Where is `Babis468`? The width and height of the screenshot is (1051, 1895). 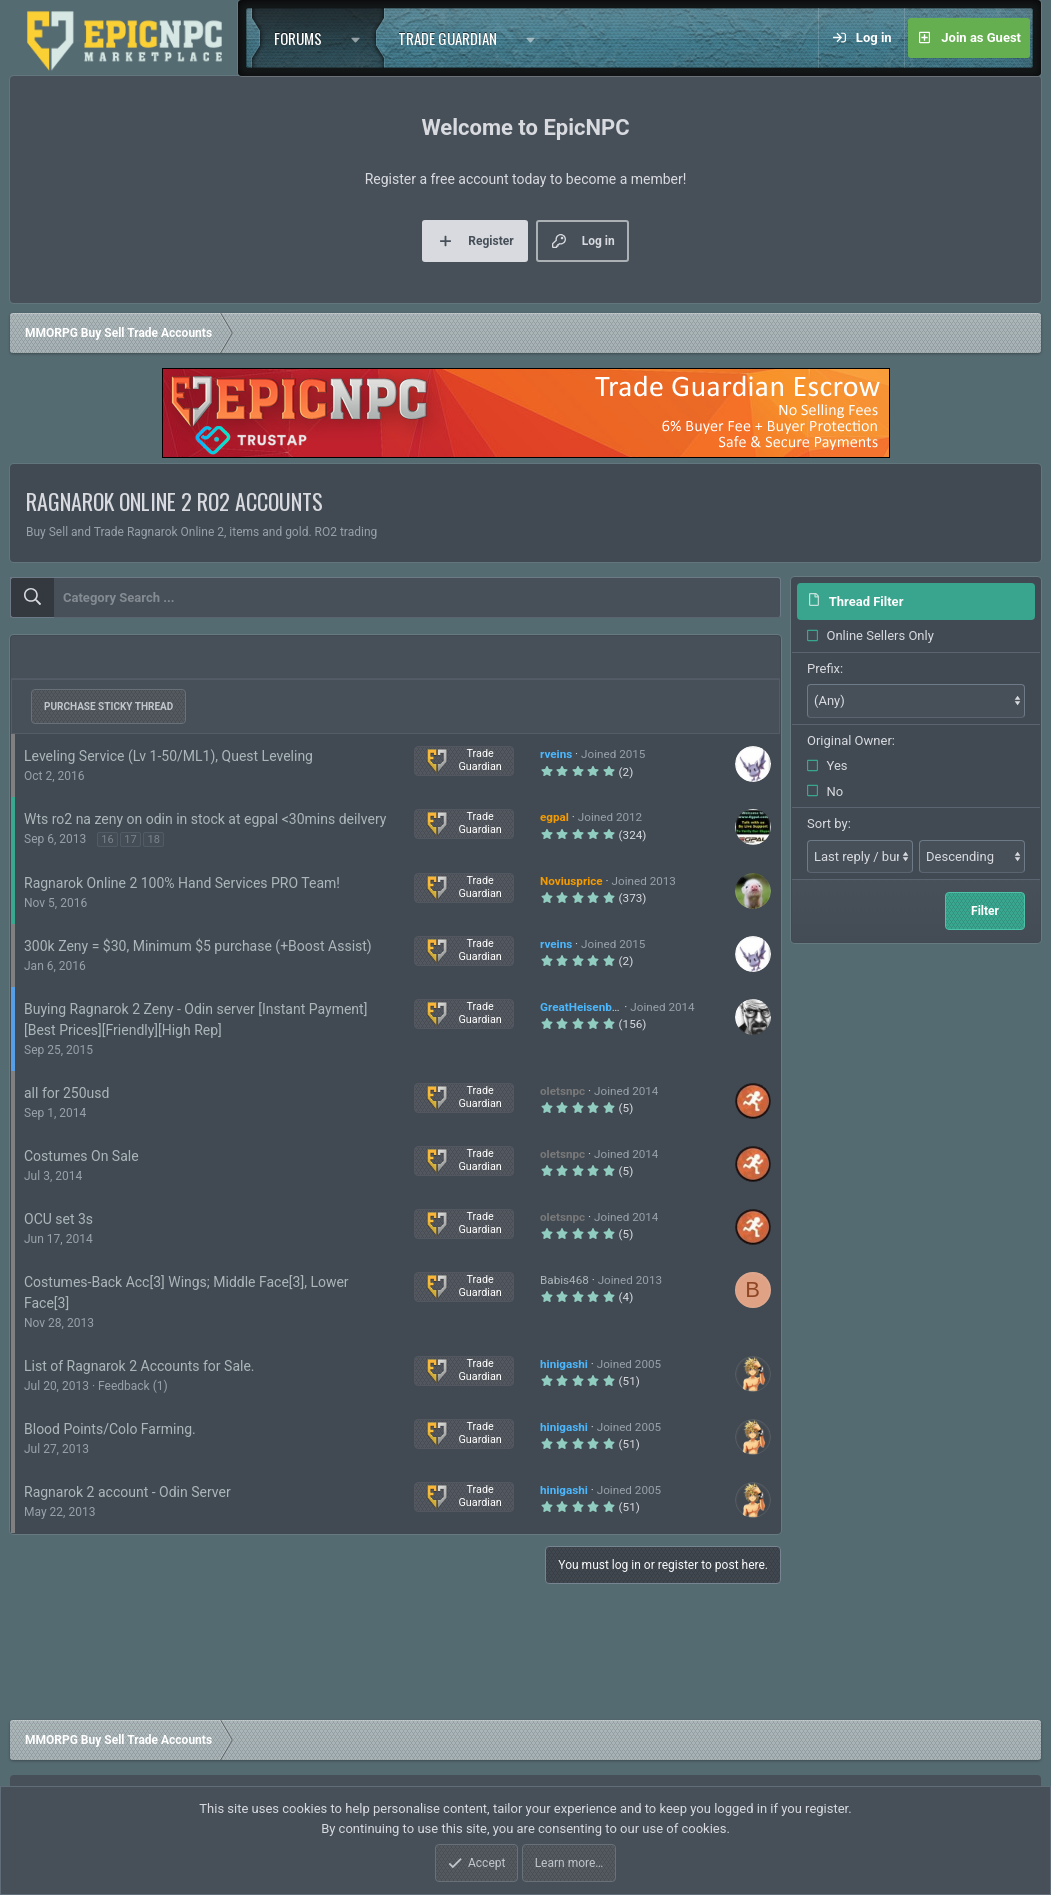
Babis468 is located at coordinates (564, 1280).